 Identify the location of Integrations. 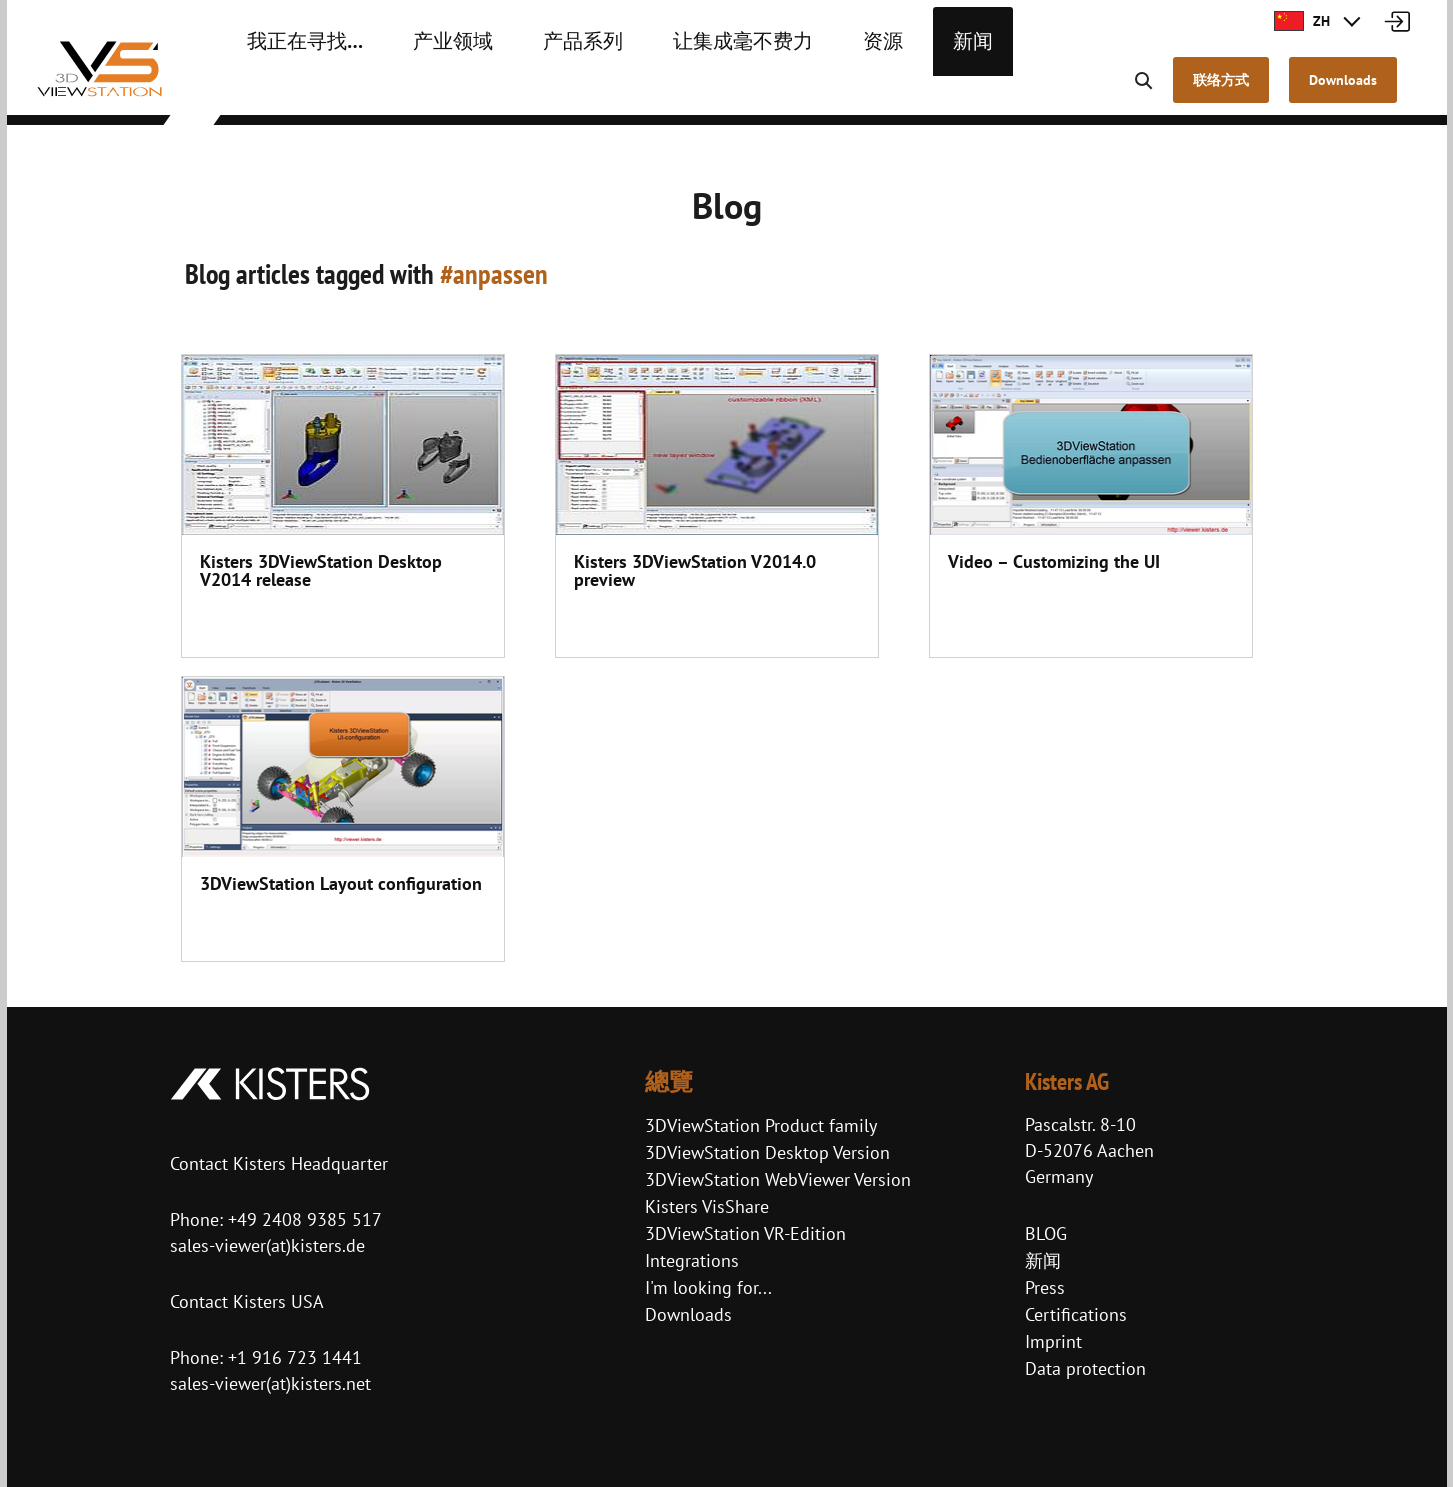
(692, 1260).